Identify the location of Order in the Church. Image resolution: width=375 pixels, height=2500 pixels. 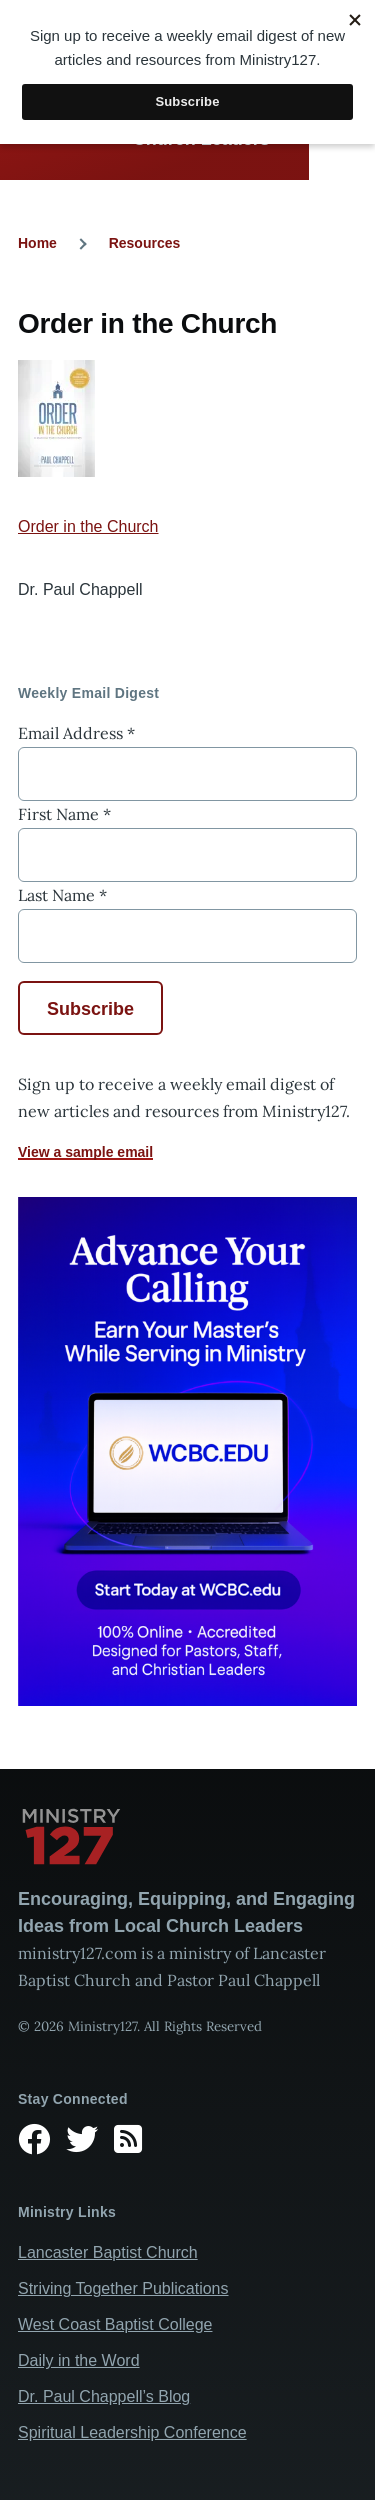
(88, 526).